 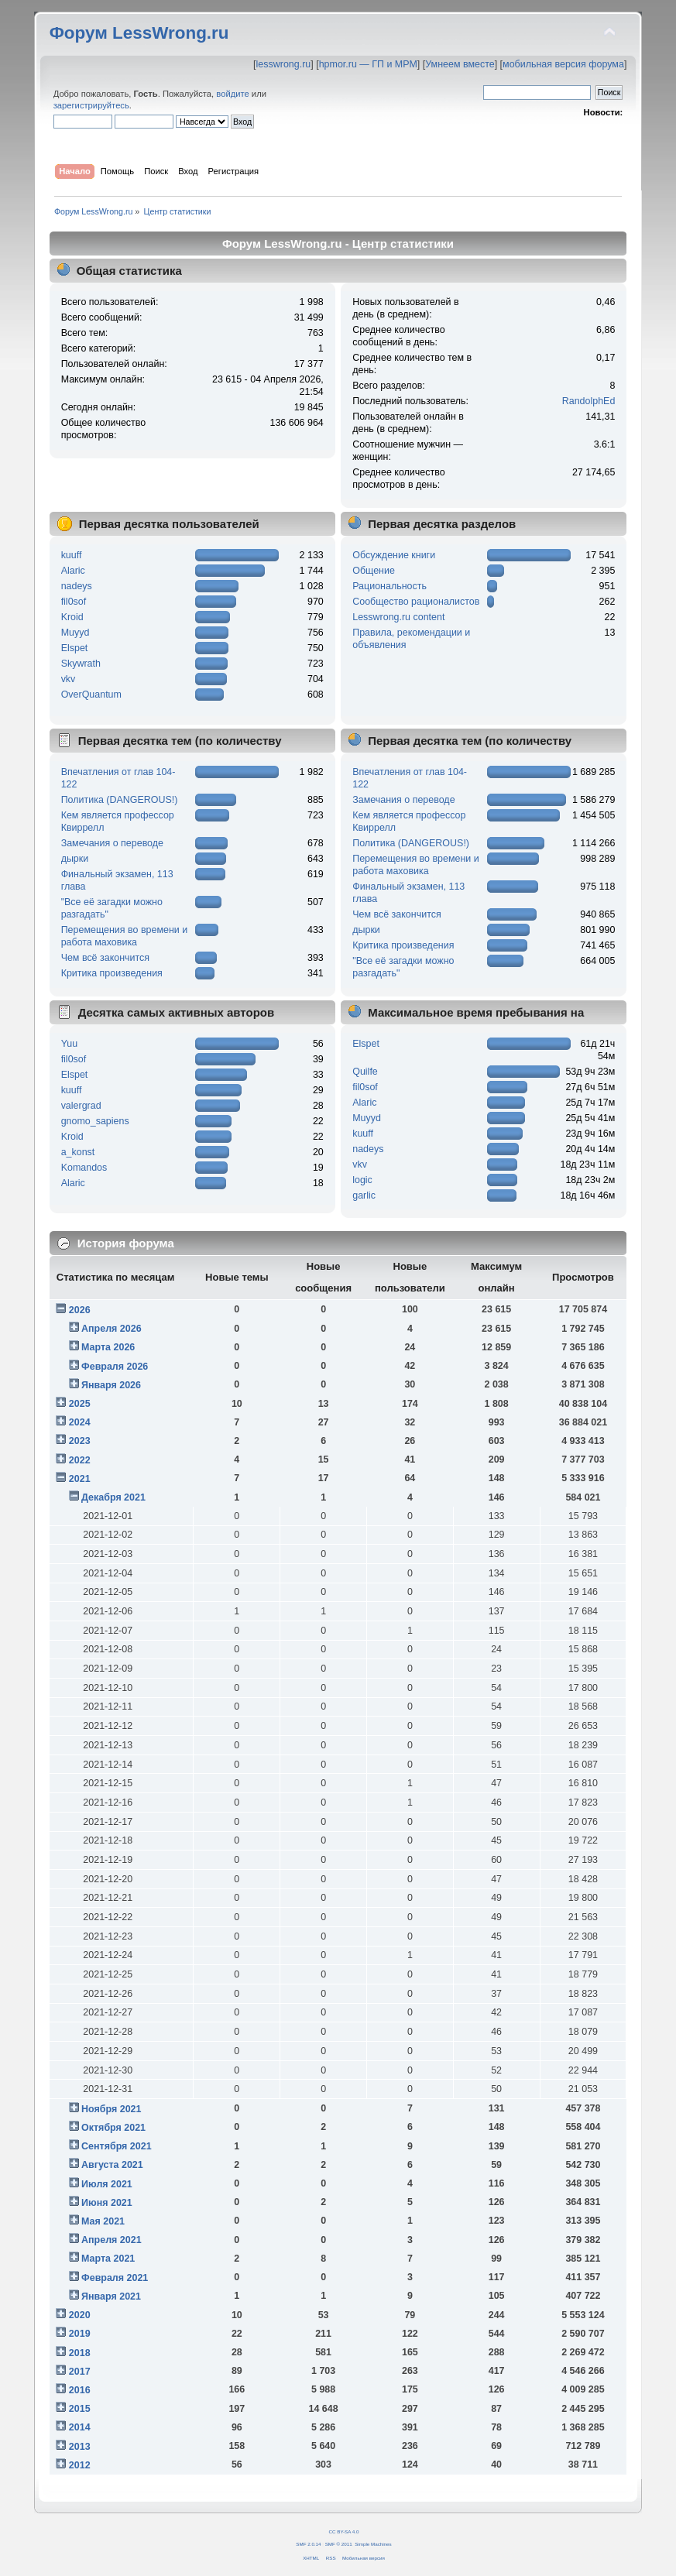 What do you see at coordinates (84, 1167) in the screenshot?
I see `Komandos` at bounding box center [84, 1167].